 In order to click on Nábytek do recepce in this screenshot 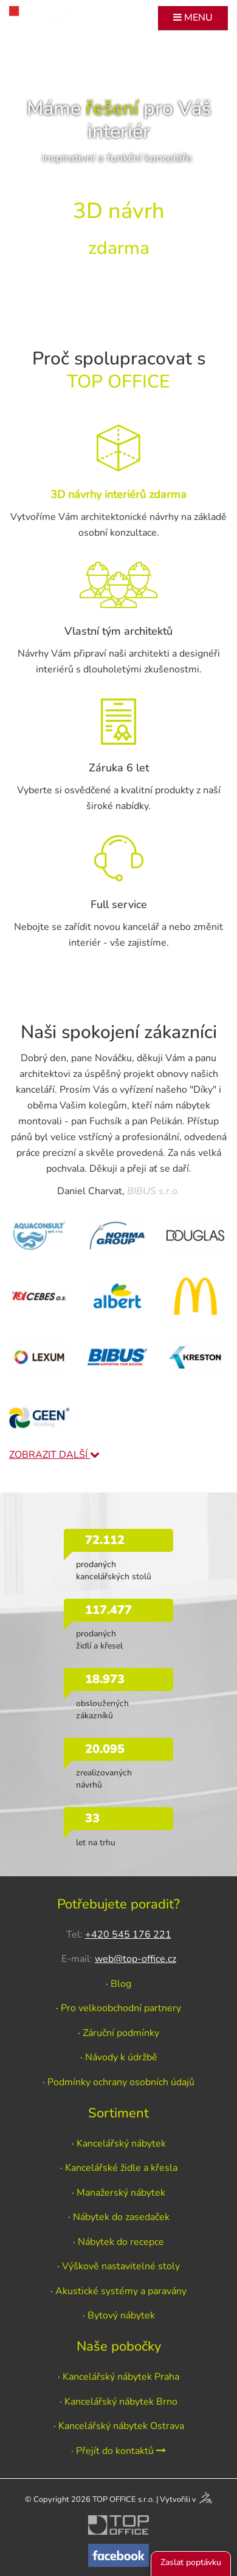, I will do `click(121, 2242)`.